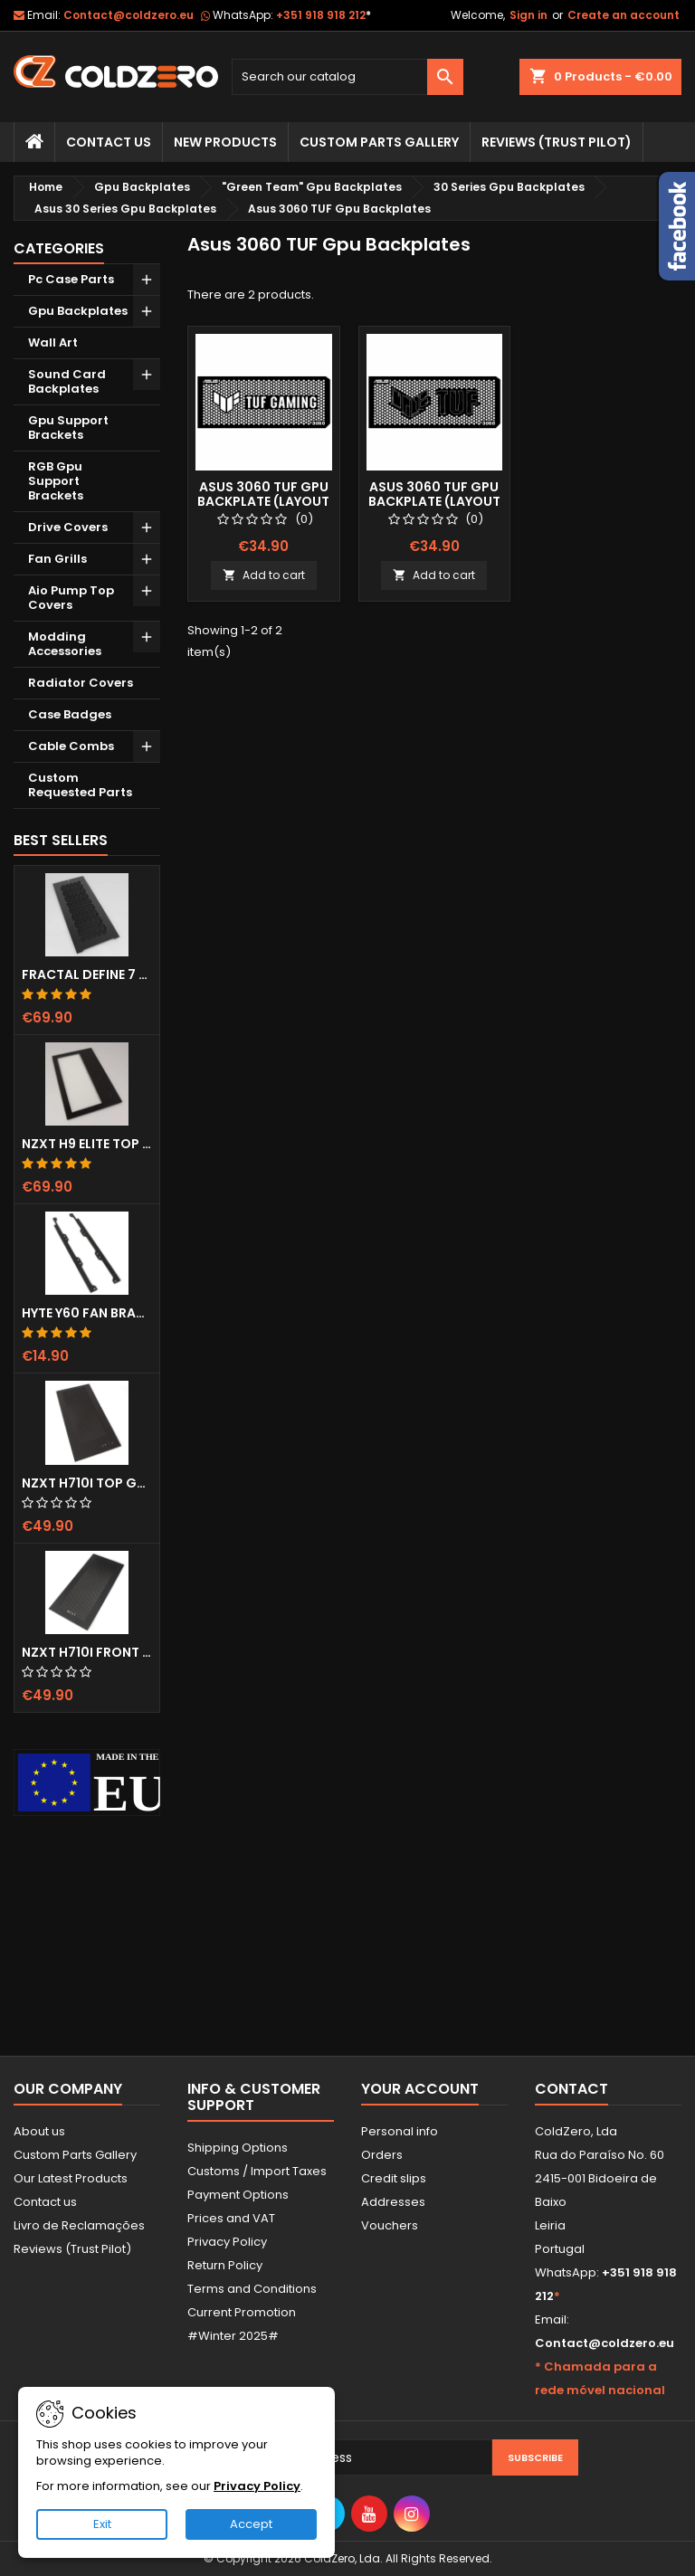 The image size is (695, 2576). What do you see at coordinates (347, 77) in the screenshot?
I see `[Search]` at bounding box center [347, 77].